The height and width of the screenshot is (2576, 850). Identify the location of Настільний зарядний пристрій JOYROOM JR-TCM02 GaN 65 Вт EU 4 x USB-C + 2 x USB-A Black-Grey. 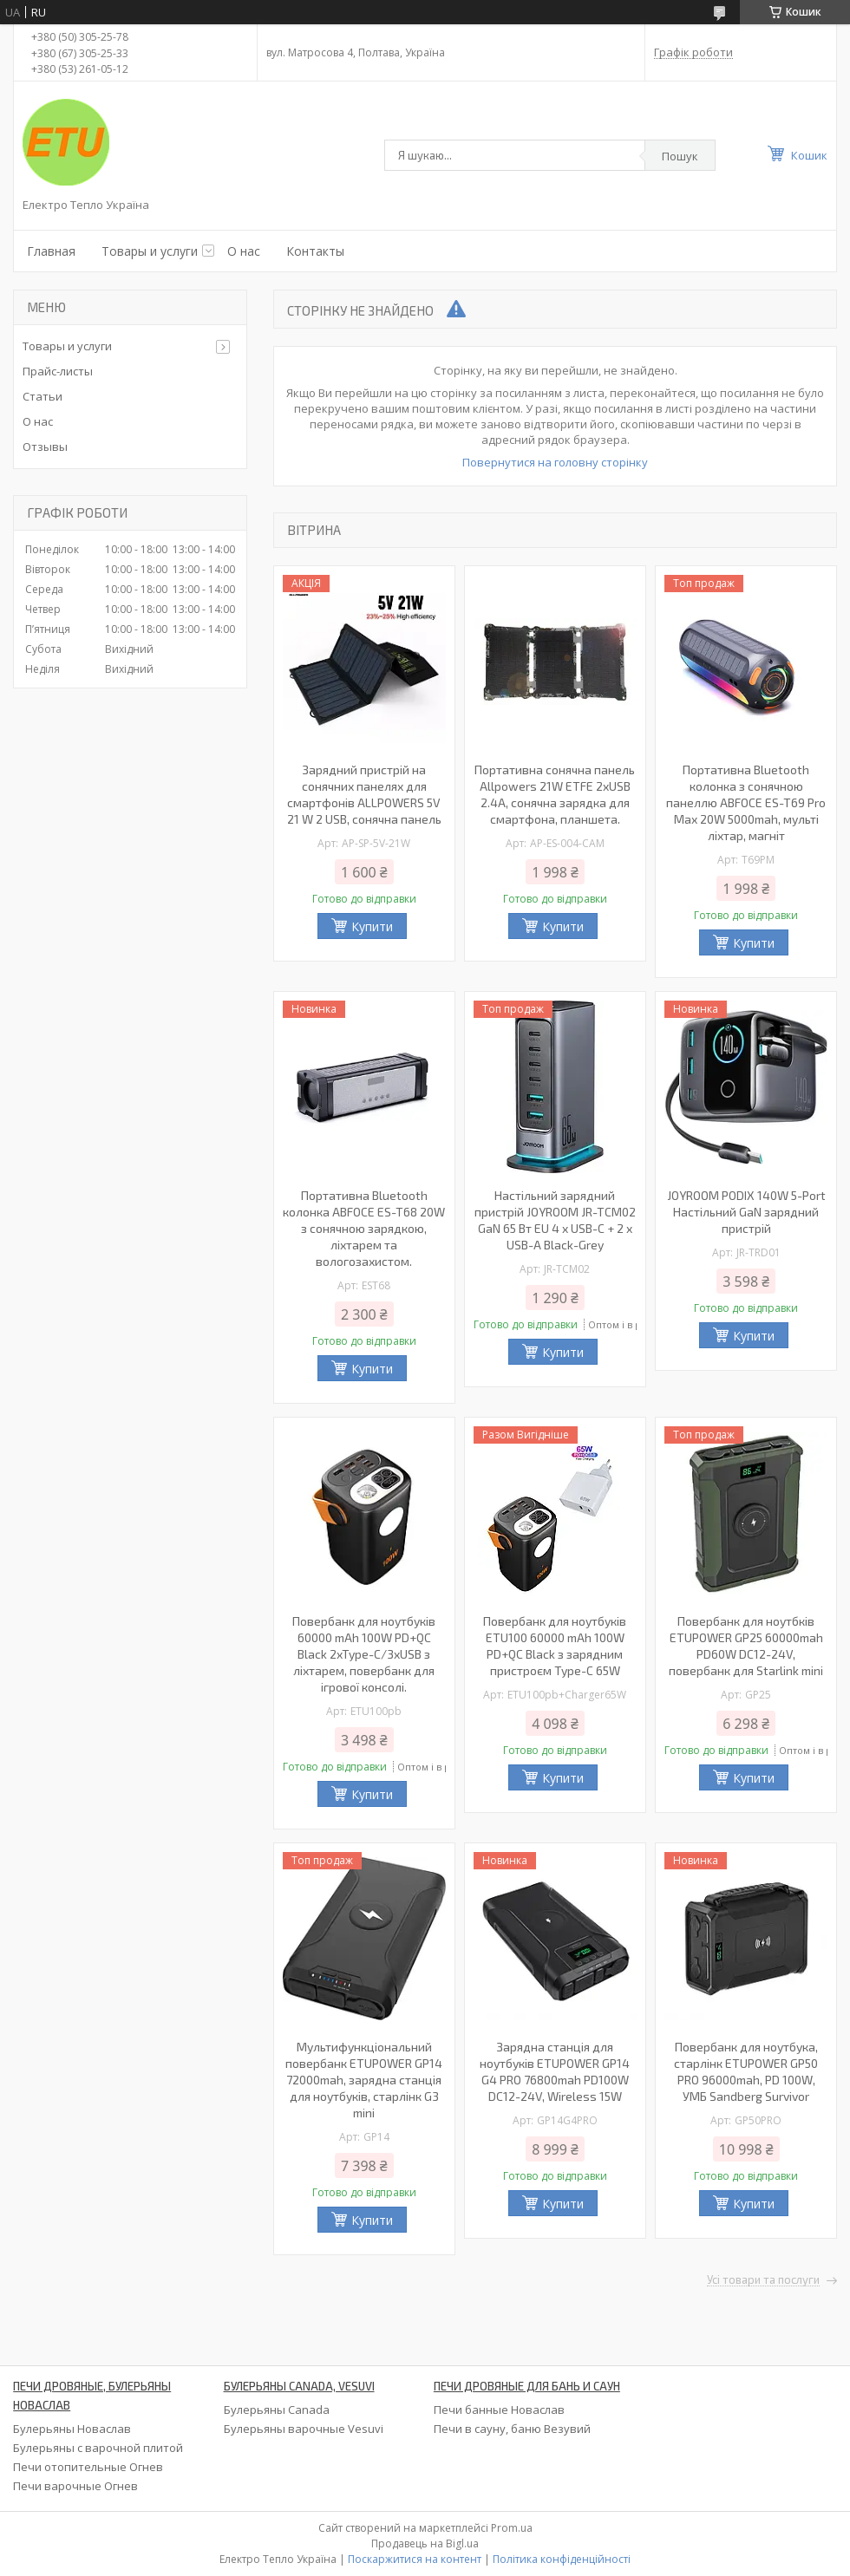
(555, 1220).